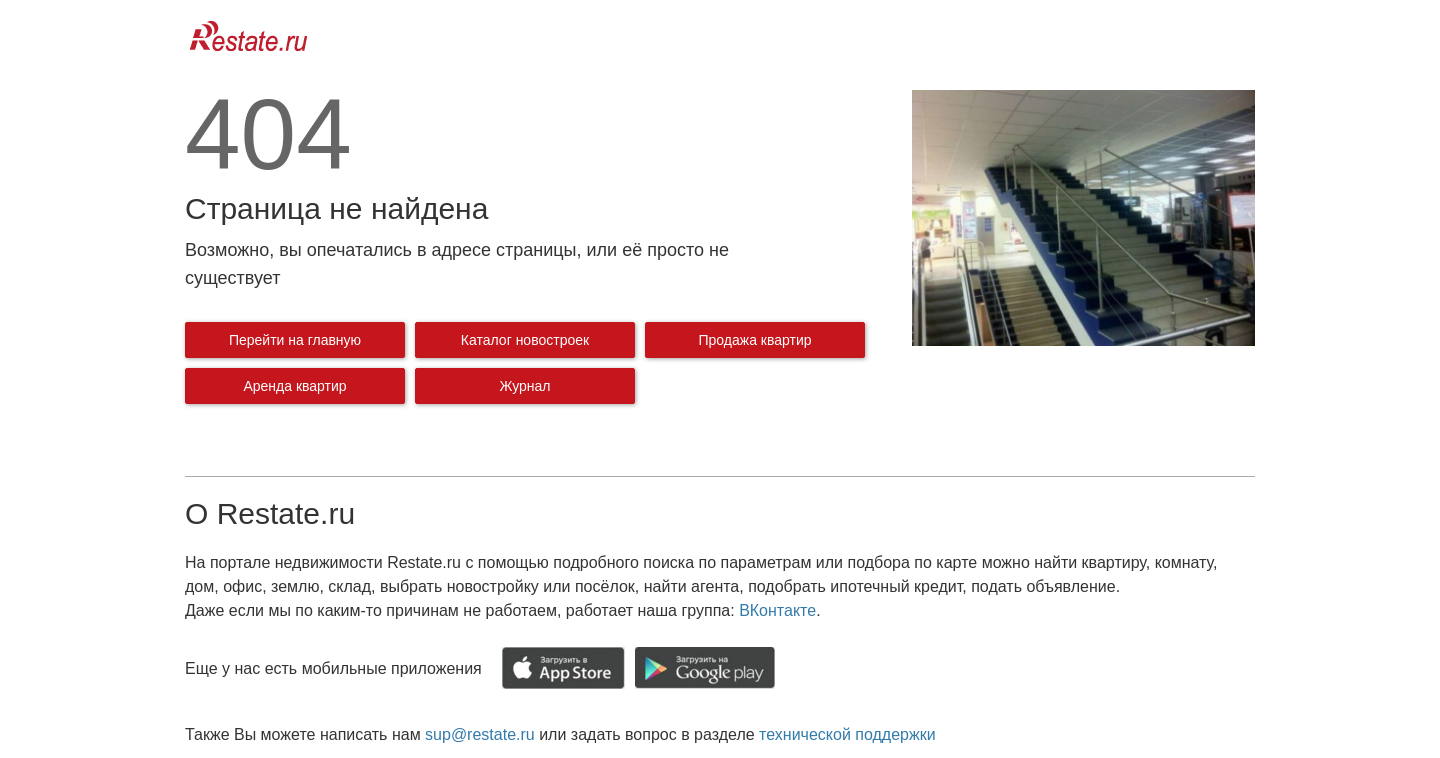 The width and height of the screenshot is (1440, 758). Describe the element at coordinates (295, 340) in the screenshot. I see `Перейти на главную` at that location.